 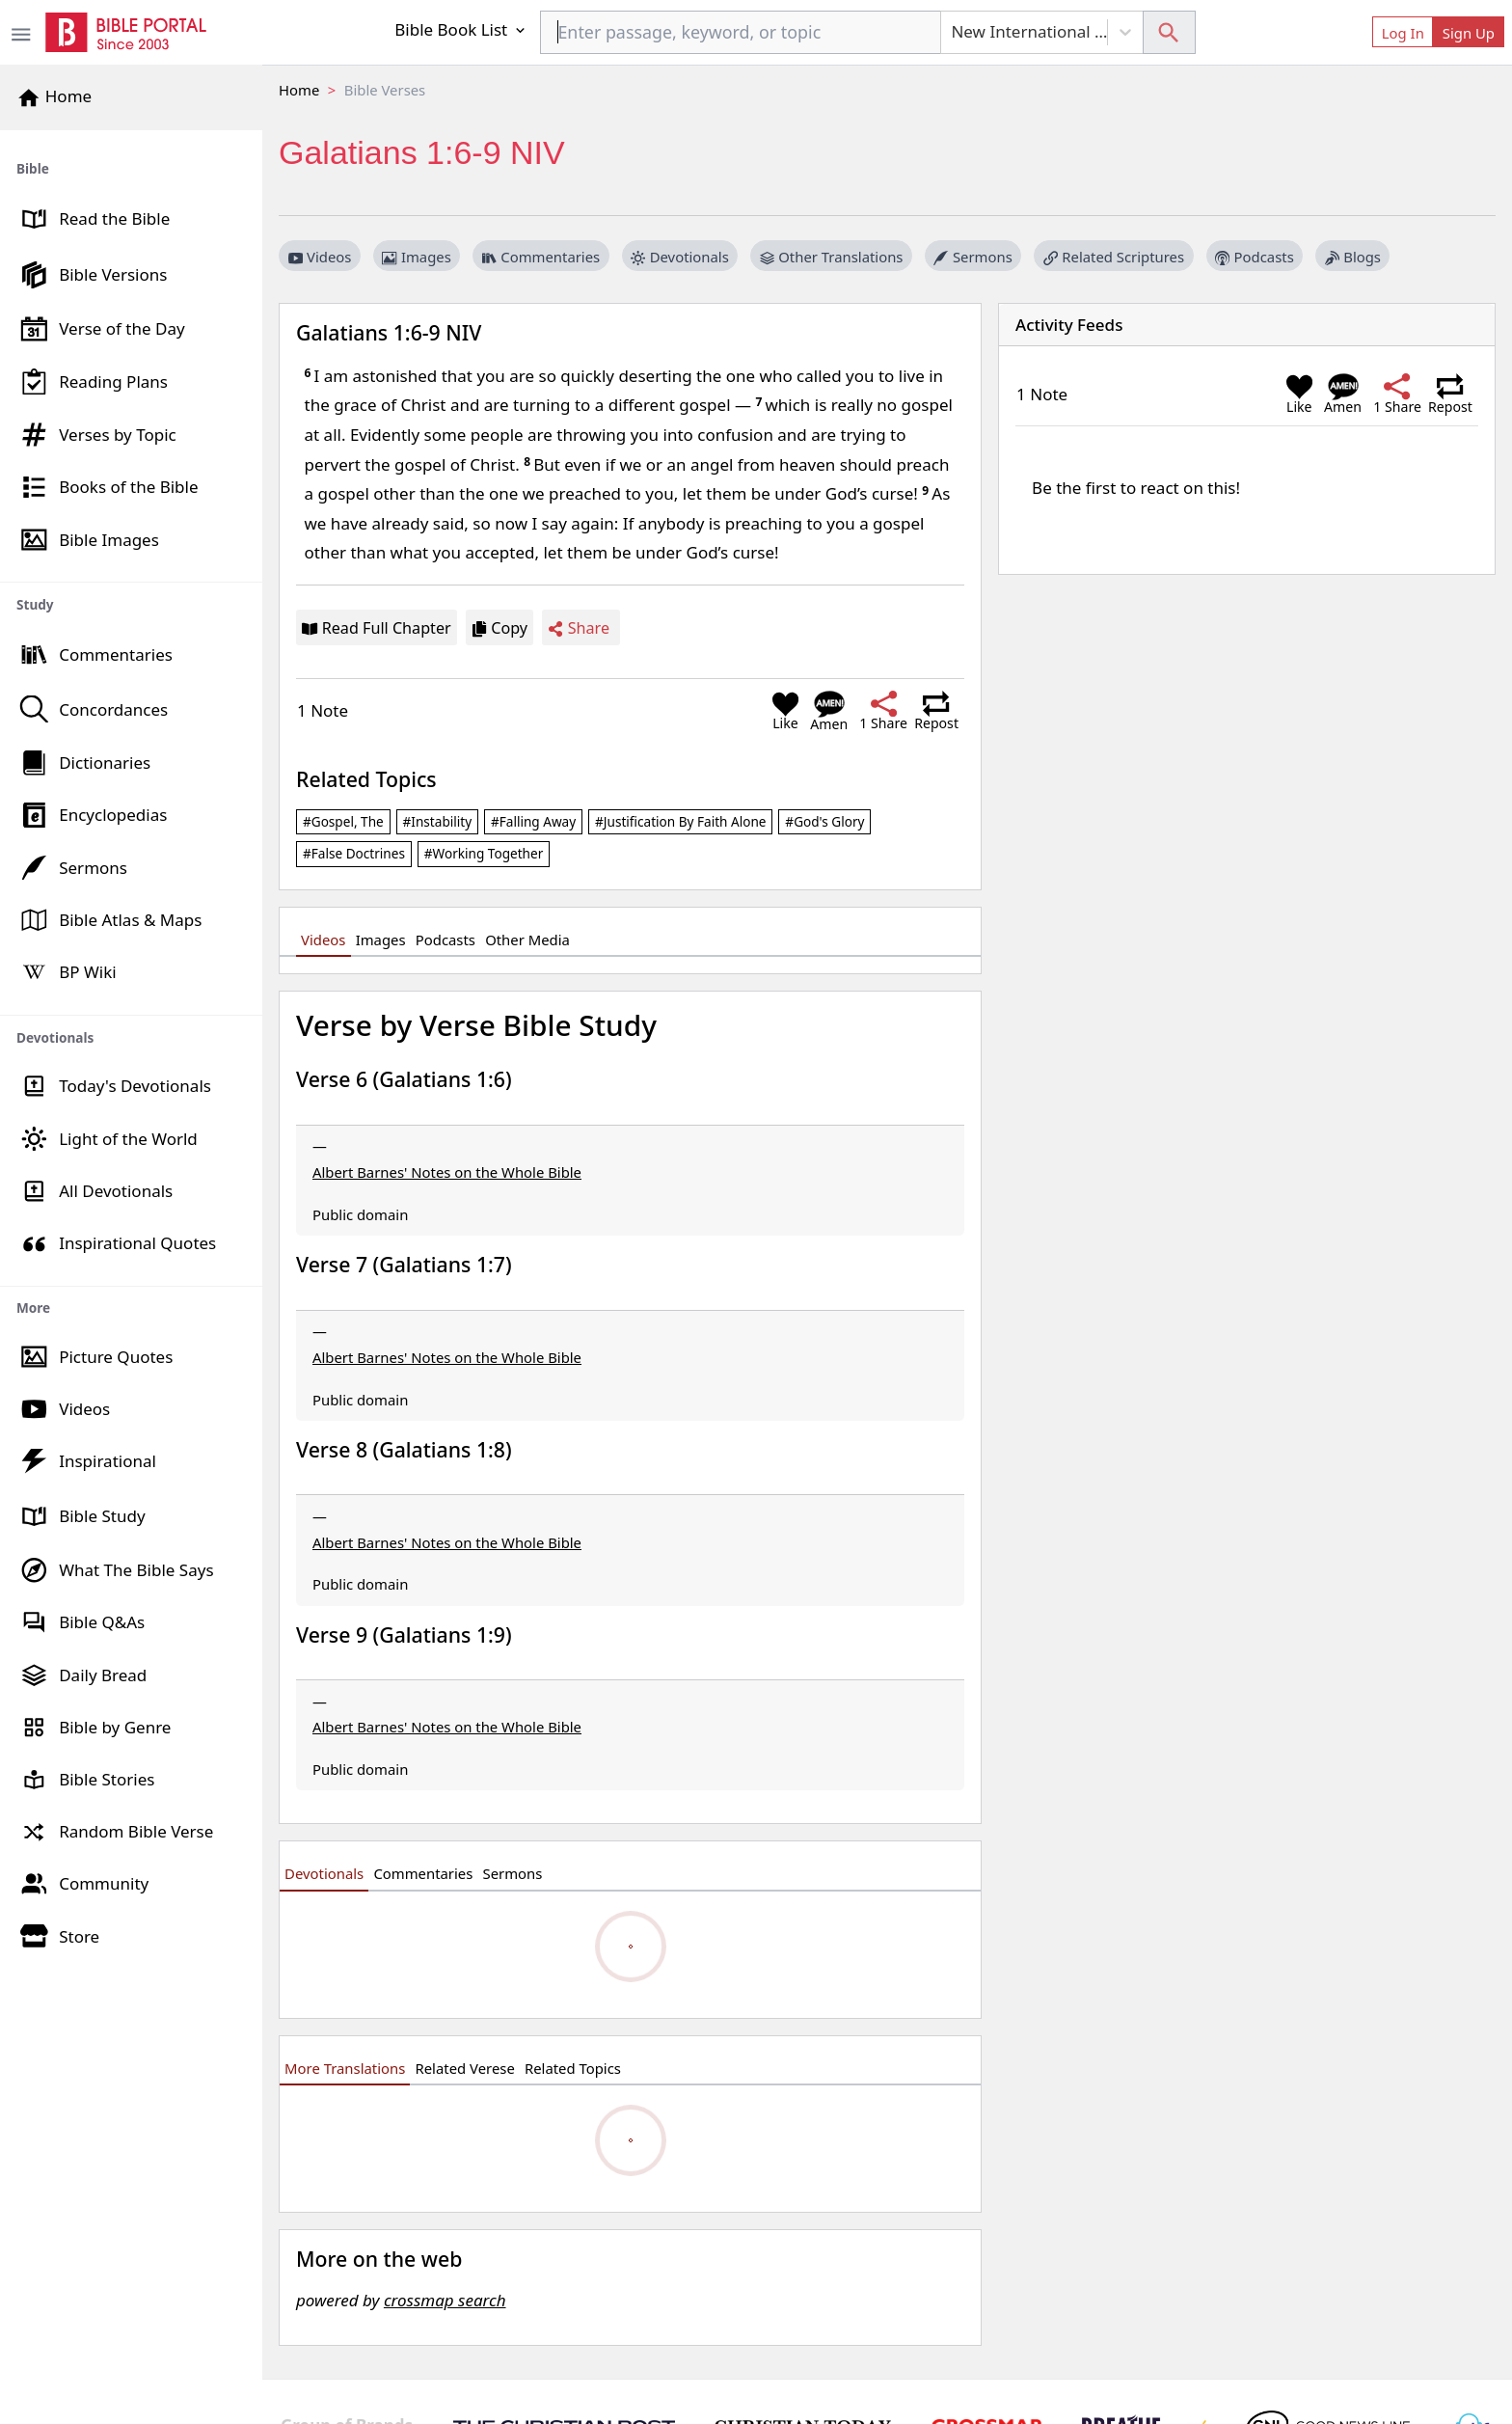 What do you see at coordinates (680, 256) in the screenshot?
I see `Devotionals` at bounding box center [680, 256].